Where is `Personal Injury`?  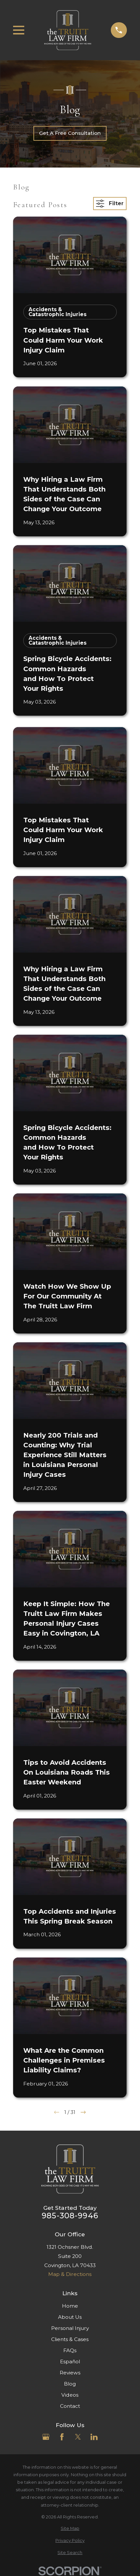
Personal Injury is located at coordinates (70, 2328).